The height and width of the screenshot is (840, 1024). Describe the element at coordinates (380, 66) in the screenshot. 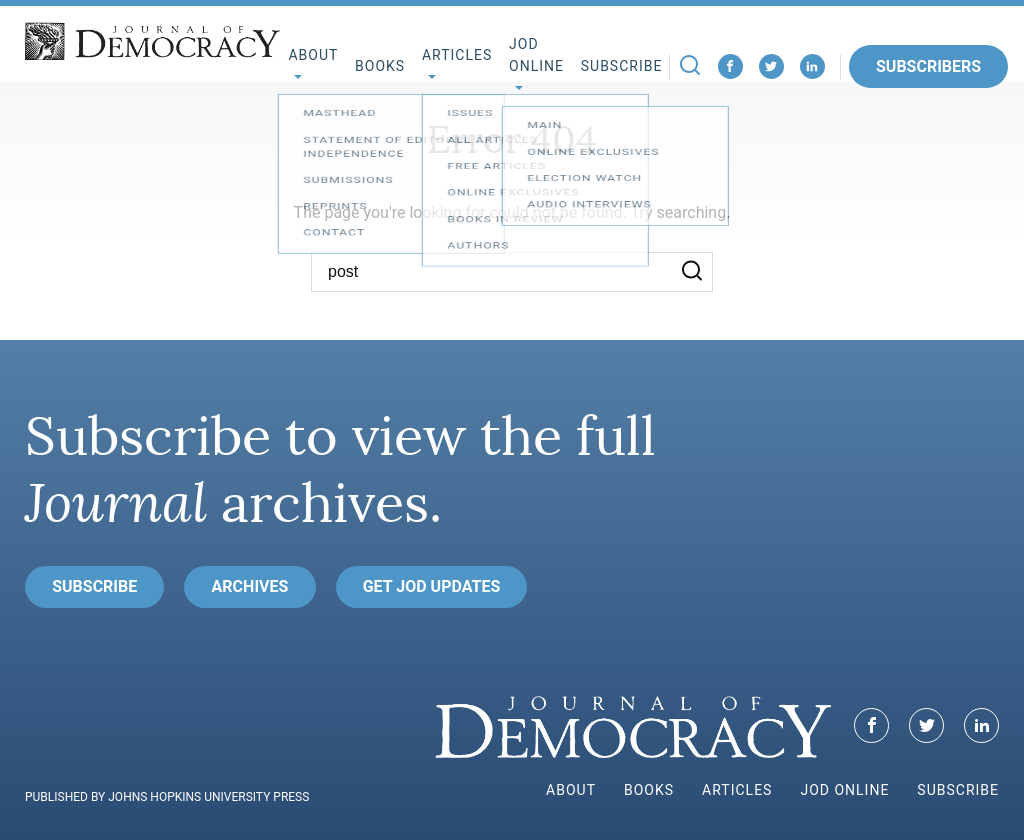

I see `Books` at that location.